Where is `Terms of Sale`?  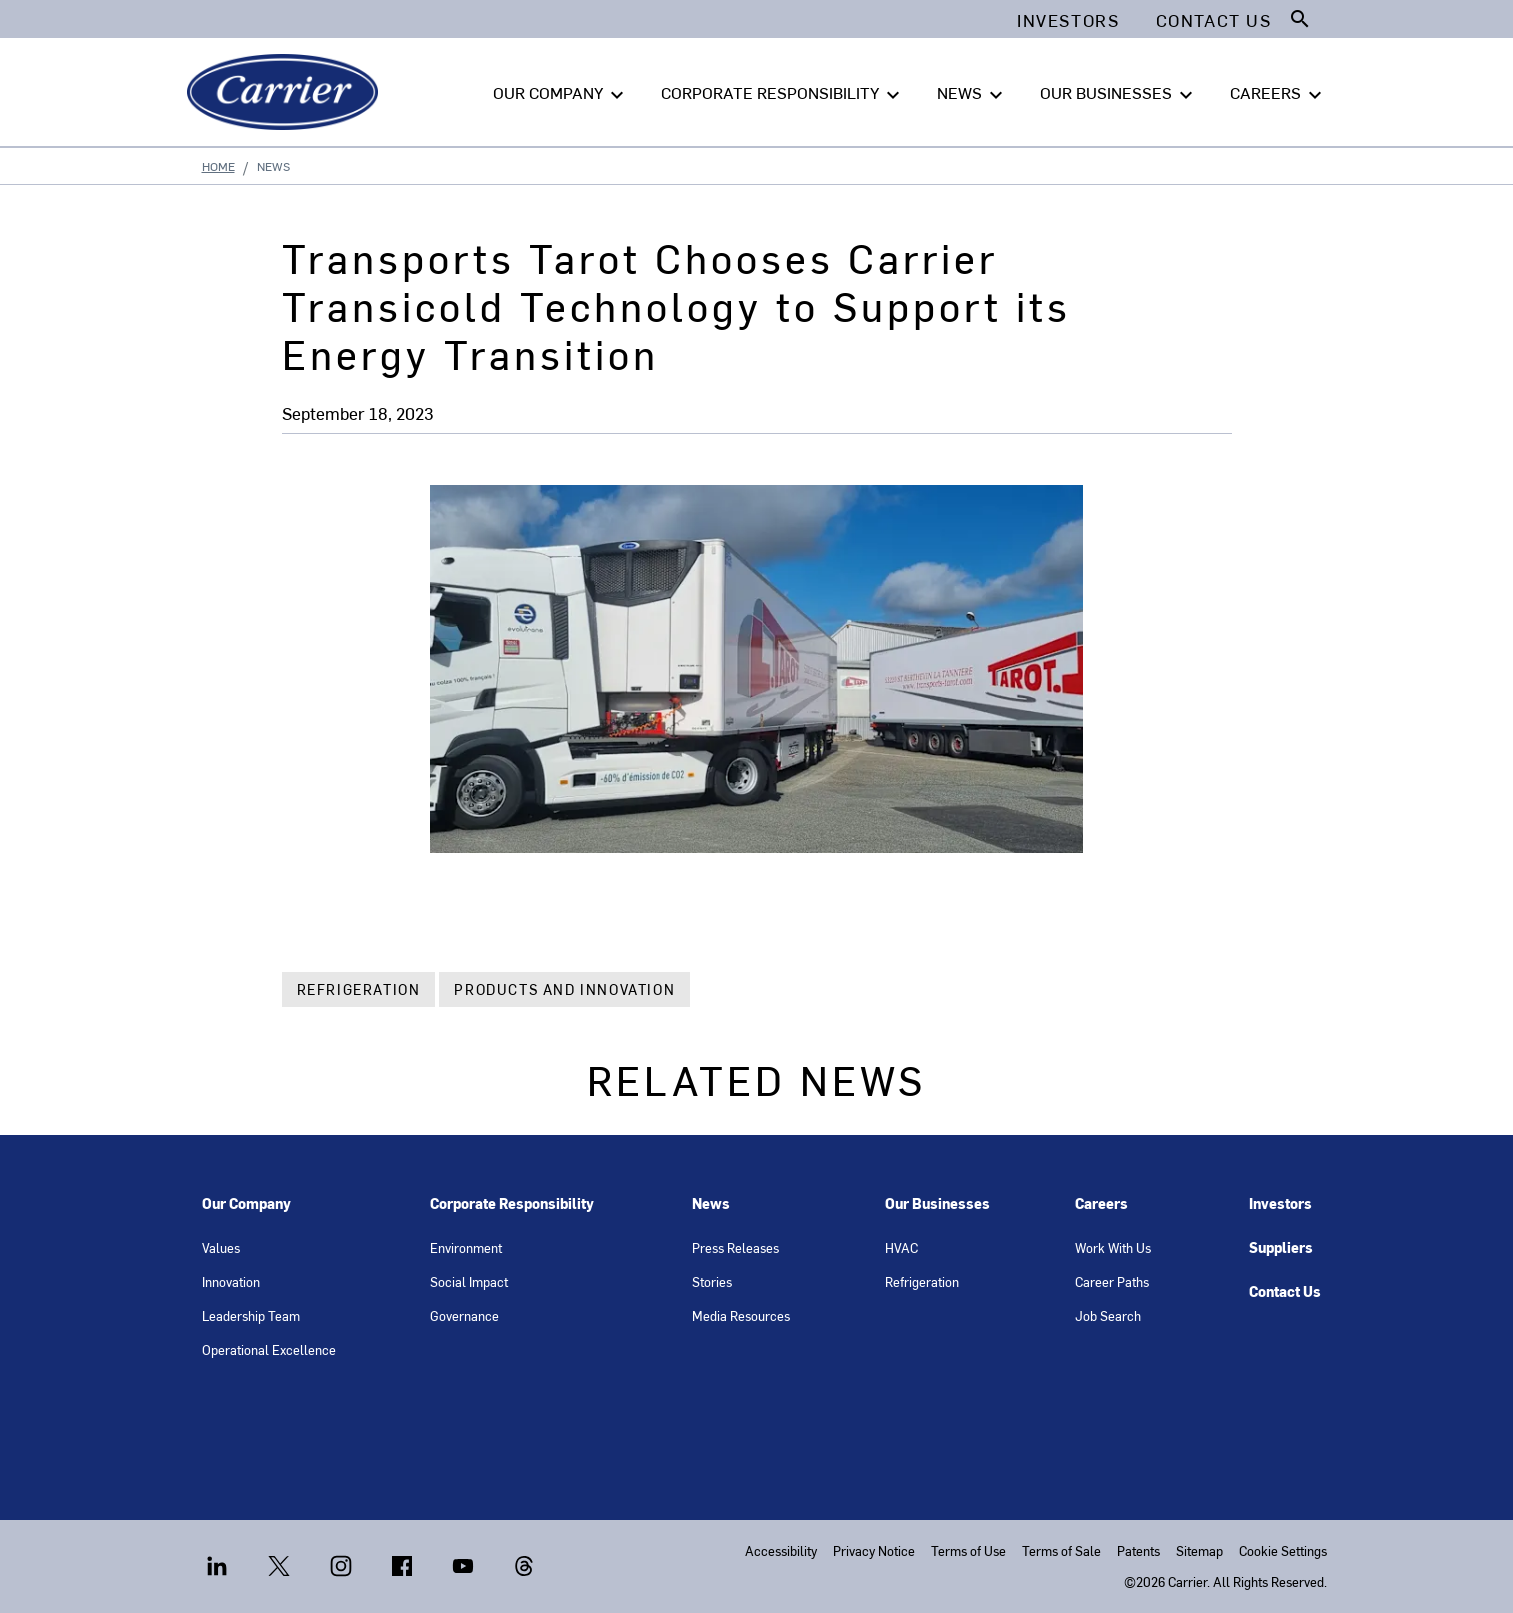 Terms of Sale is located at coordinates (1061, 1550).